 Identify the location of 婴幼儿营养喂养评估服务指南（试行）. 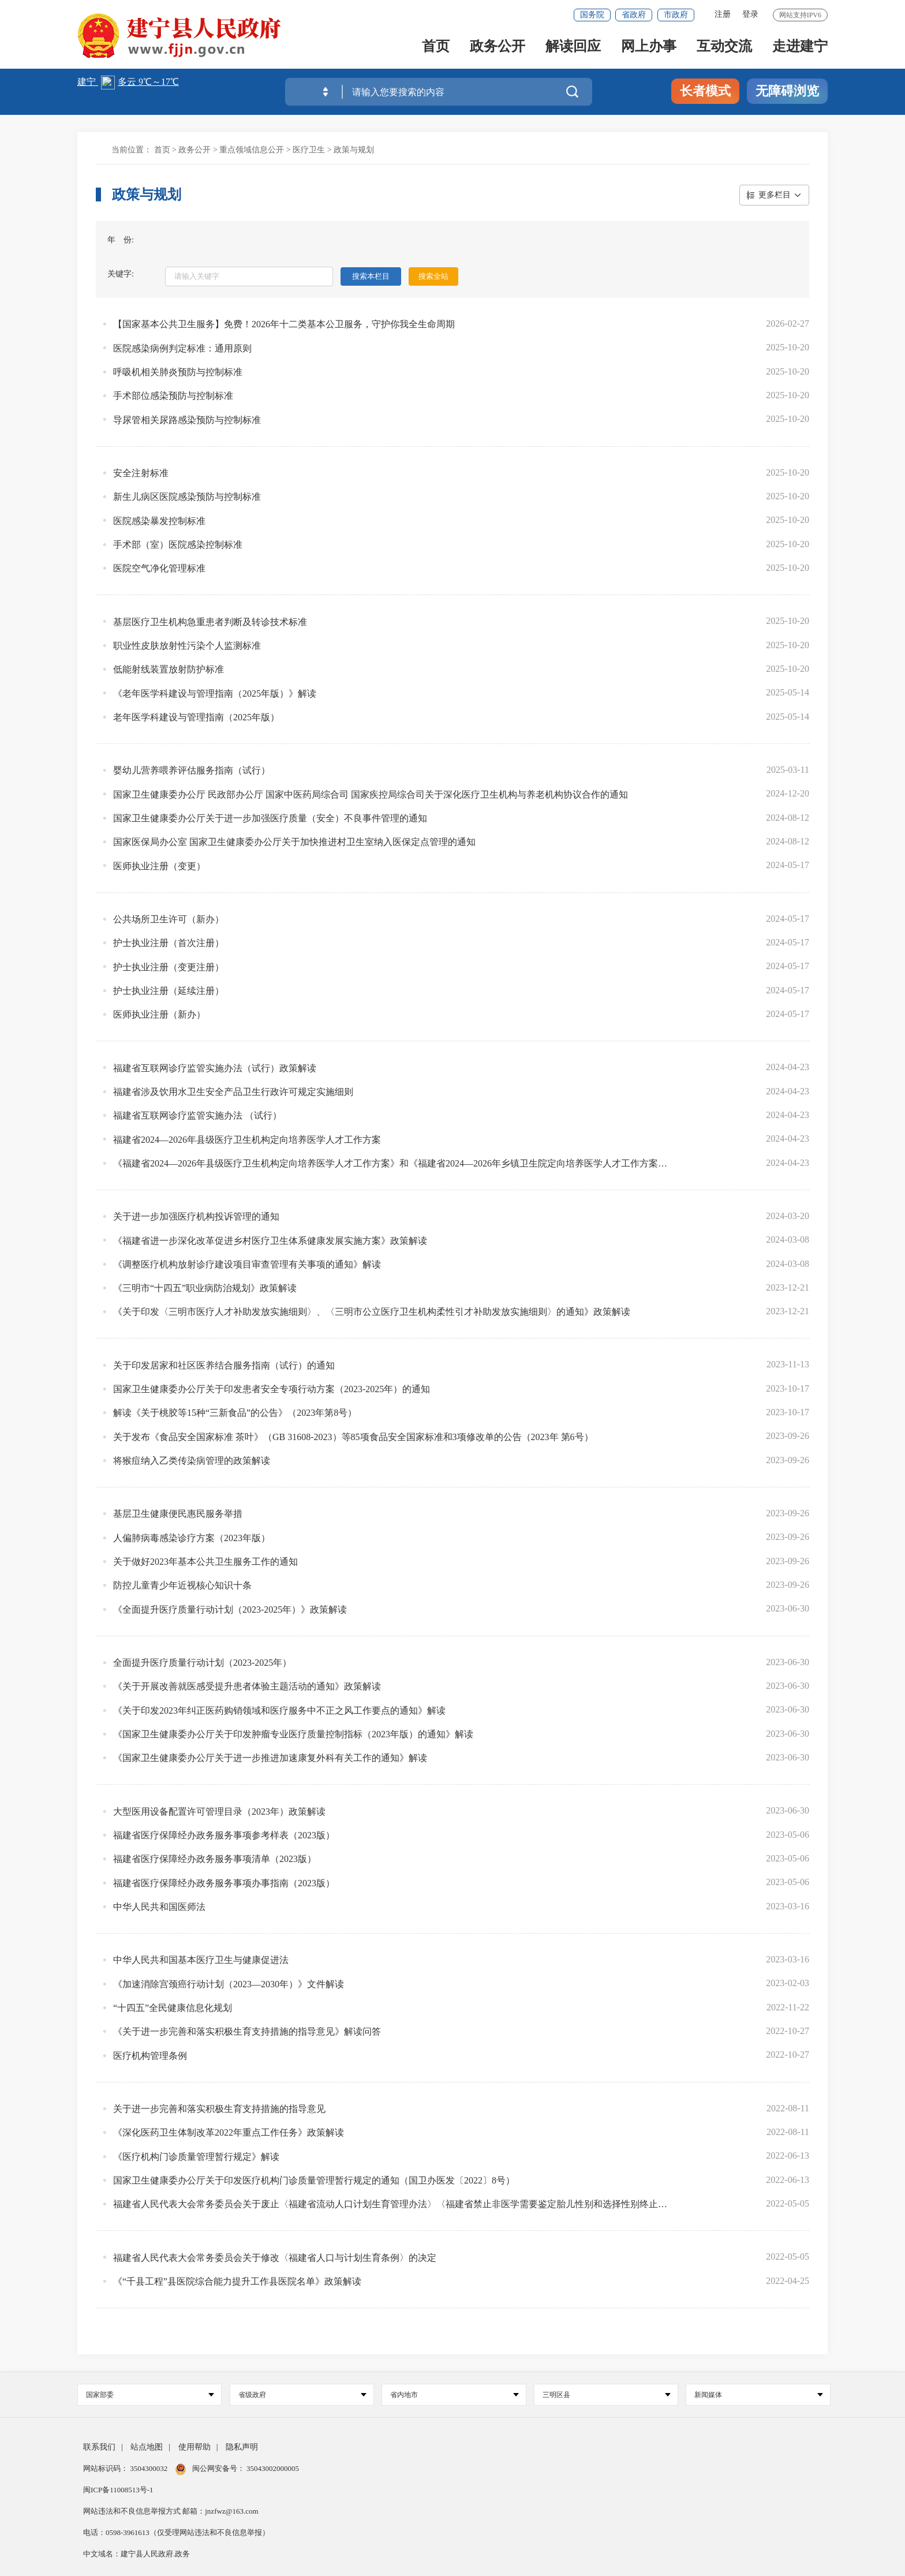
(191, 770).